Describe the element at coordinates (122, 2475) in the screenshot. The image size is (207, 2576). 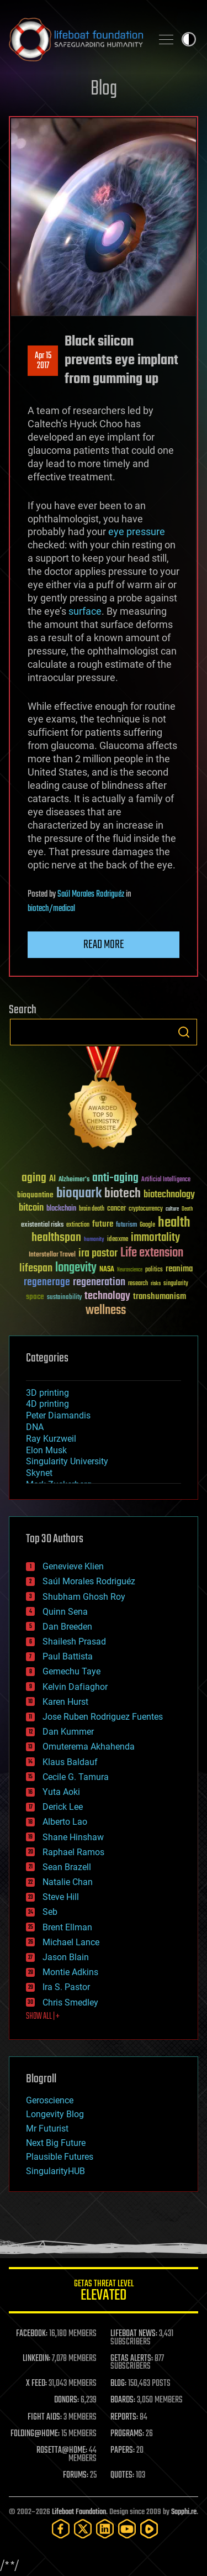
I see `QUOTES:` at that location.